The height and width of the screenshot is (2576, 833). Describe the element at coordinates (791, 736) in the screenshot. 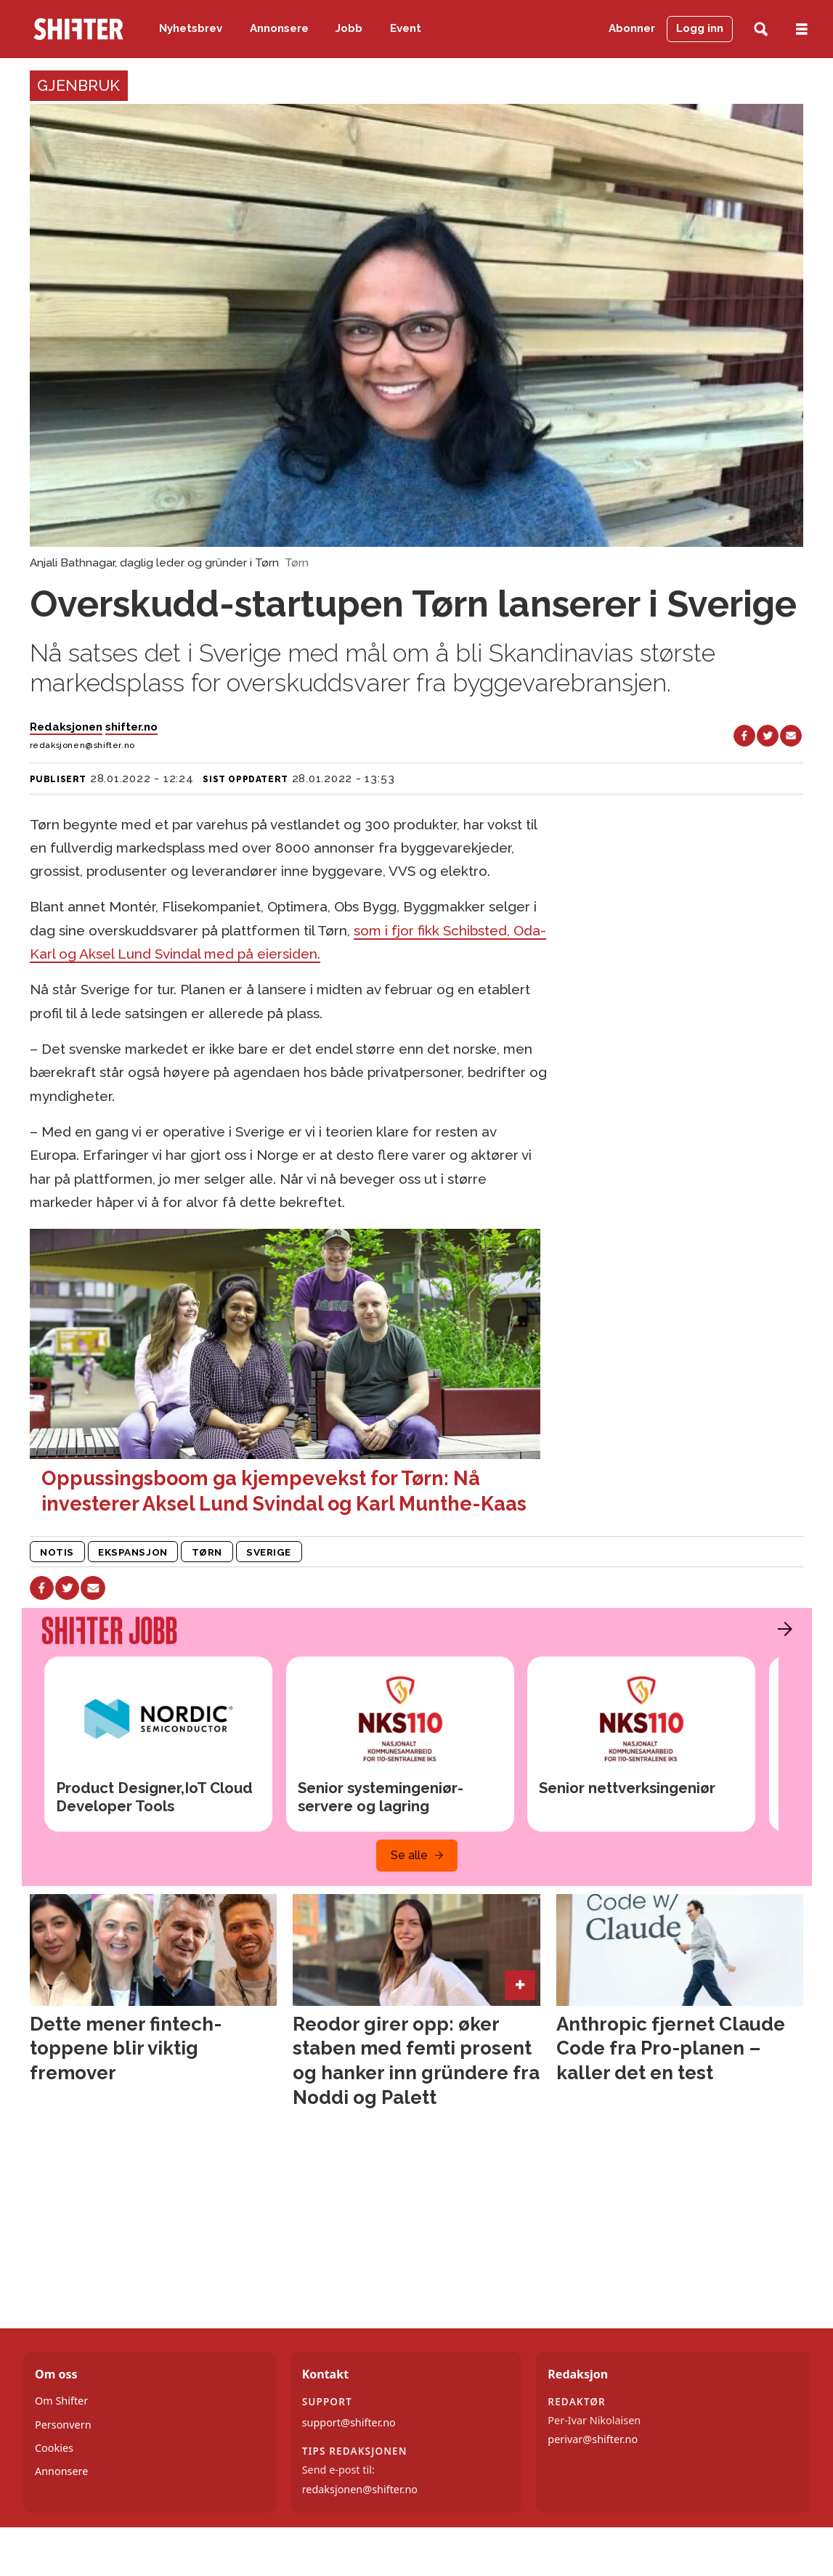

I see `[Del via e-mail]` at that location.